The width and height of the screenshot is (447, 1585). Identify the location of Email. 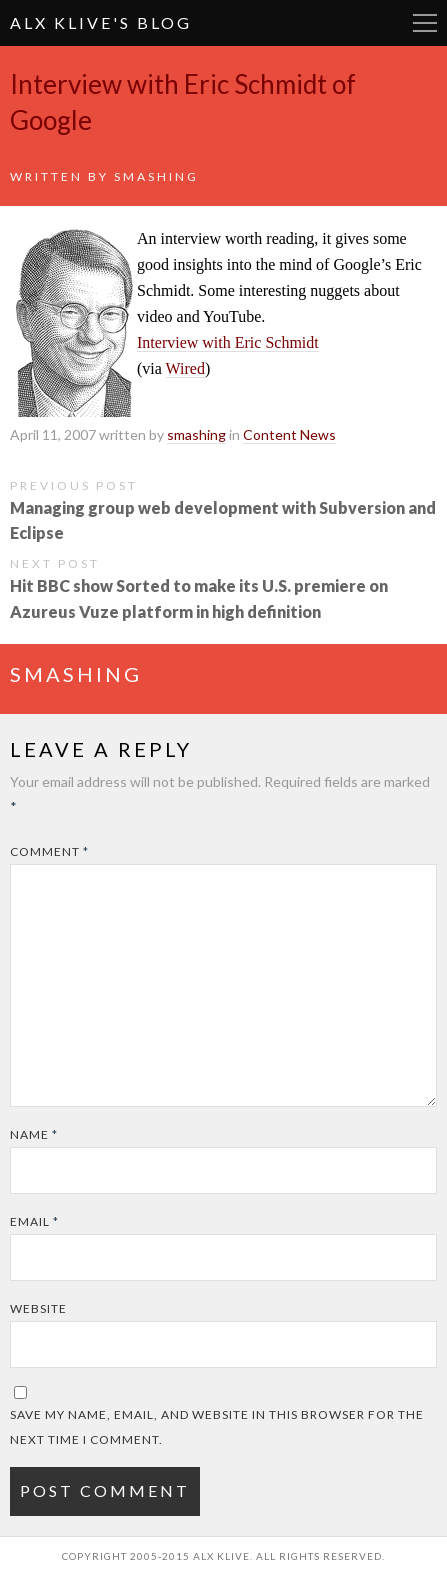
(34, 1221).